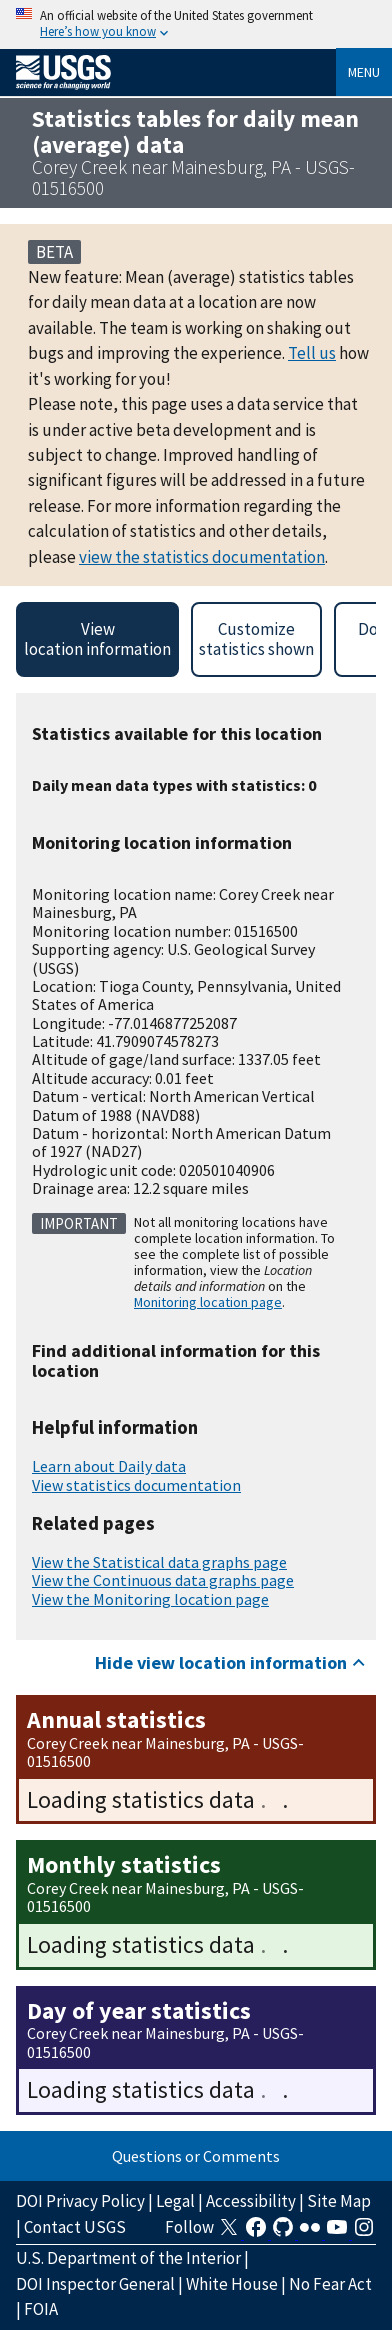  I want to click on Learn about Daily data, so click(109, 1466).